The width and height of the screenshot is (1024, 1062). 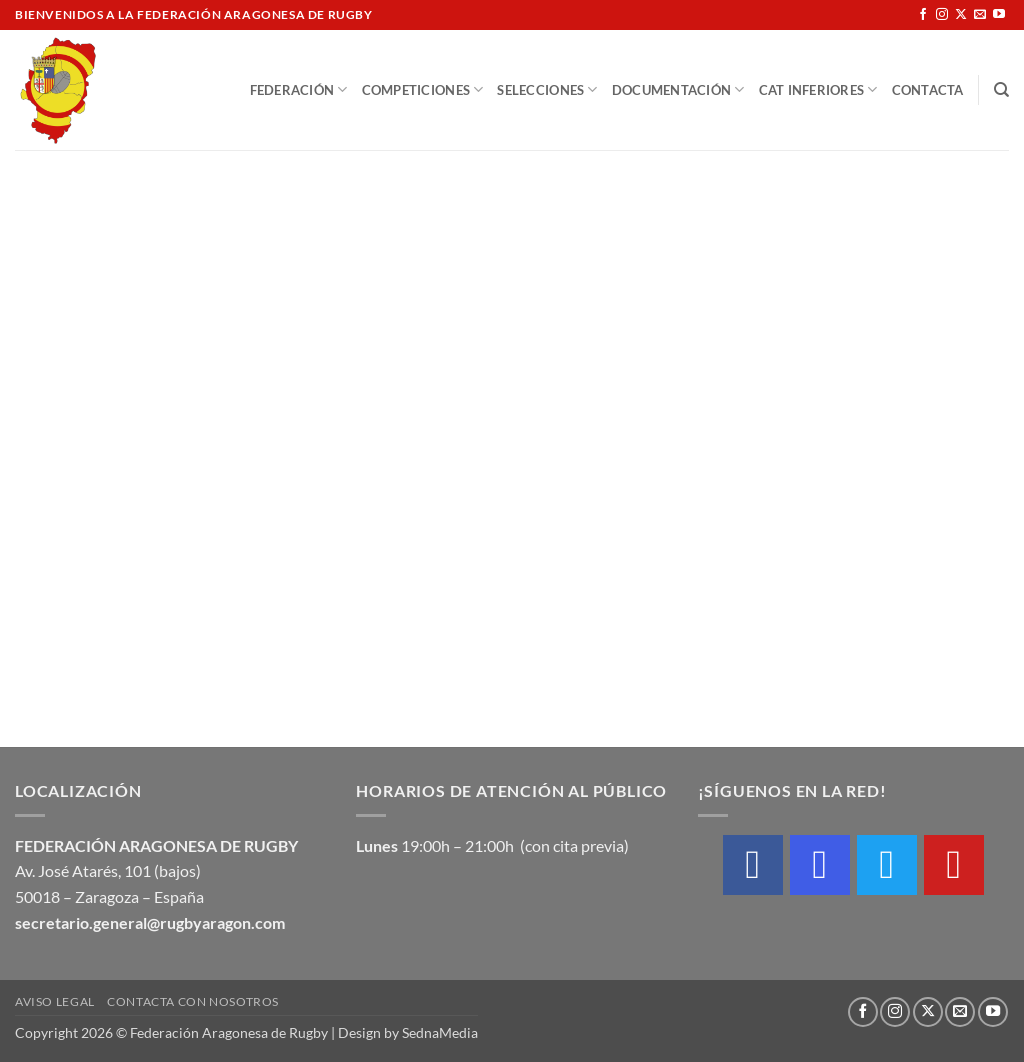 I want to click on secretario.general@rugbyaragon.com, so click(x=150, y=922).